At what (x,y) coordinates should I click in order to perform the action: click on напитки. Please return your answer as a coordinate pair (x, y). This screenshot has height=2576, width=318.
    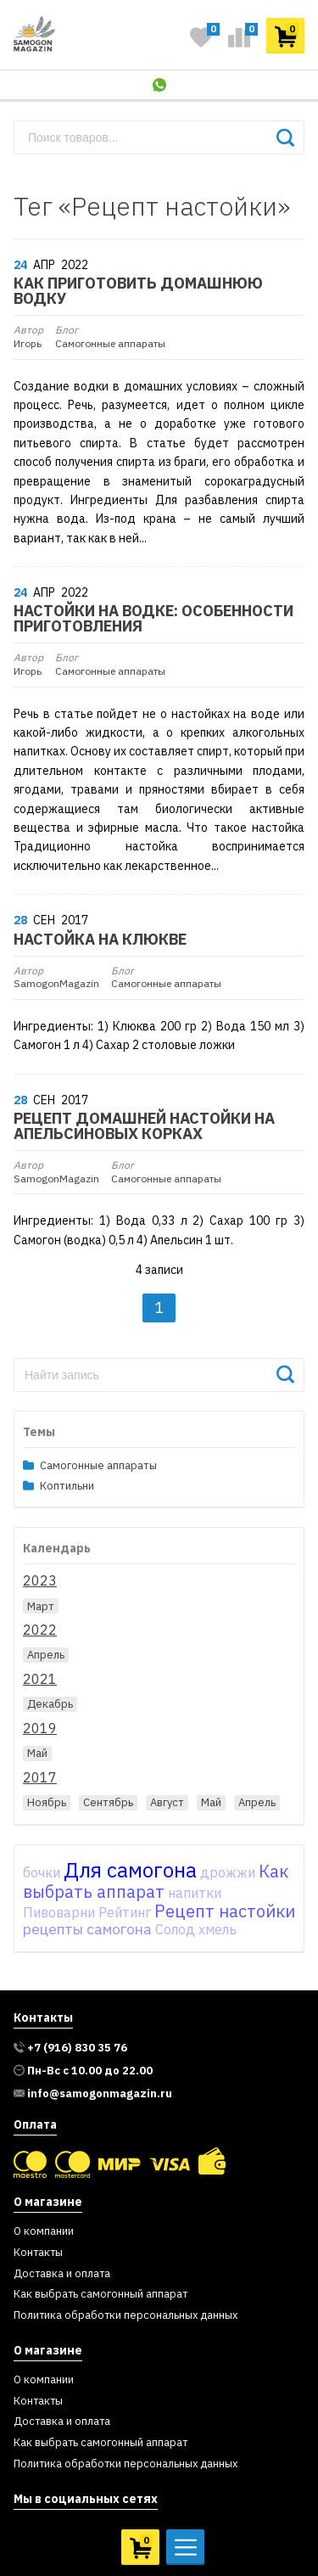
    Looking at the image, I should click on (194, 1892).